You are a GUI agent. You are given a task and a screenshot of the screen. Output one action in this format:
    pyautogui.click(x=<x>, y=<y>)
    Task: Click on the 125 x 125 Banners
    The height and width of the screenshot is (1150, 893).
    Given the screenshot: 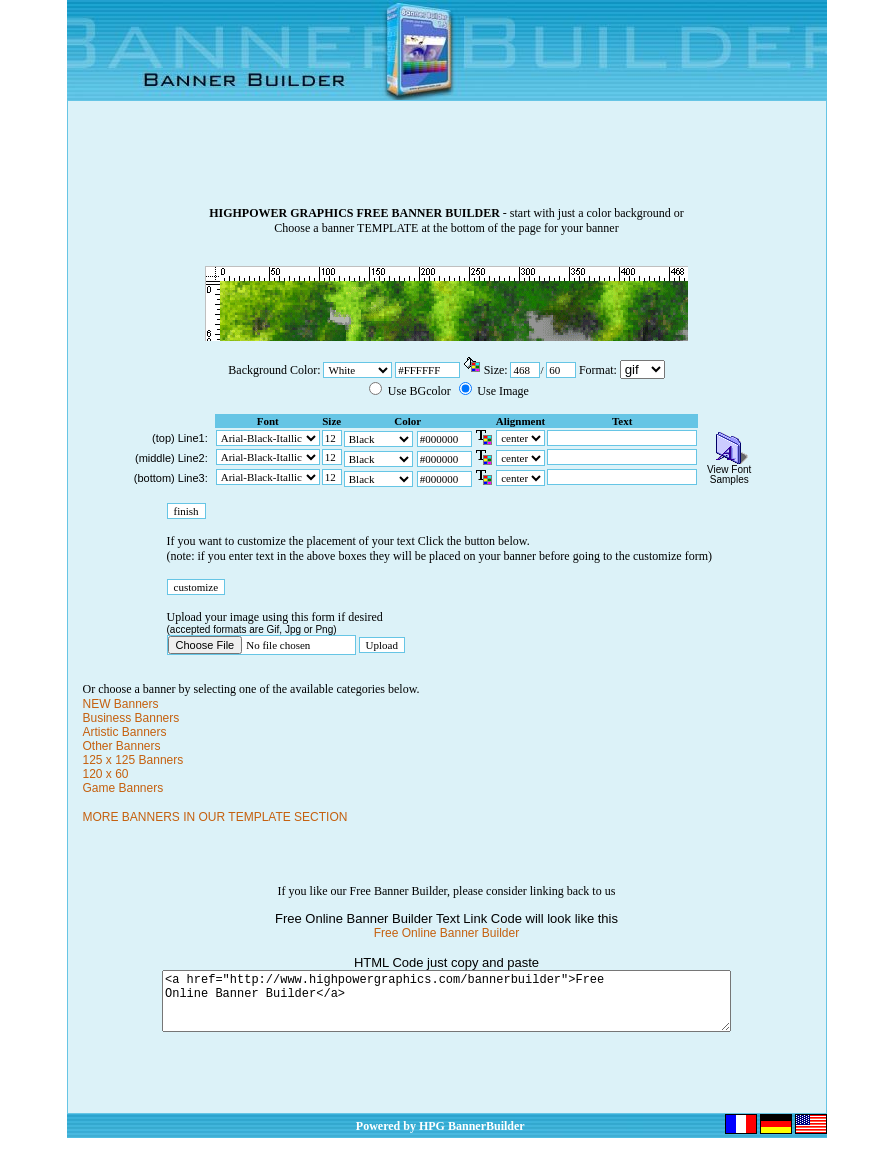 What is the action you would take?
    pyautogui.click(x=133, y=760)
    